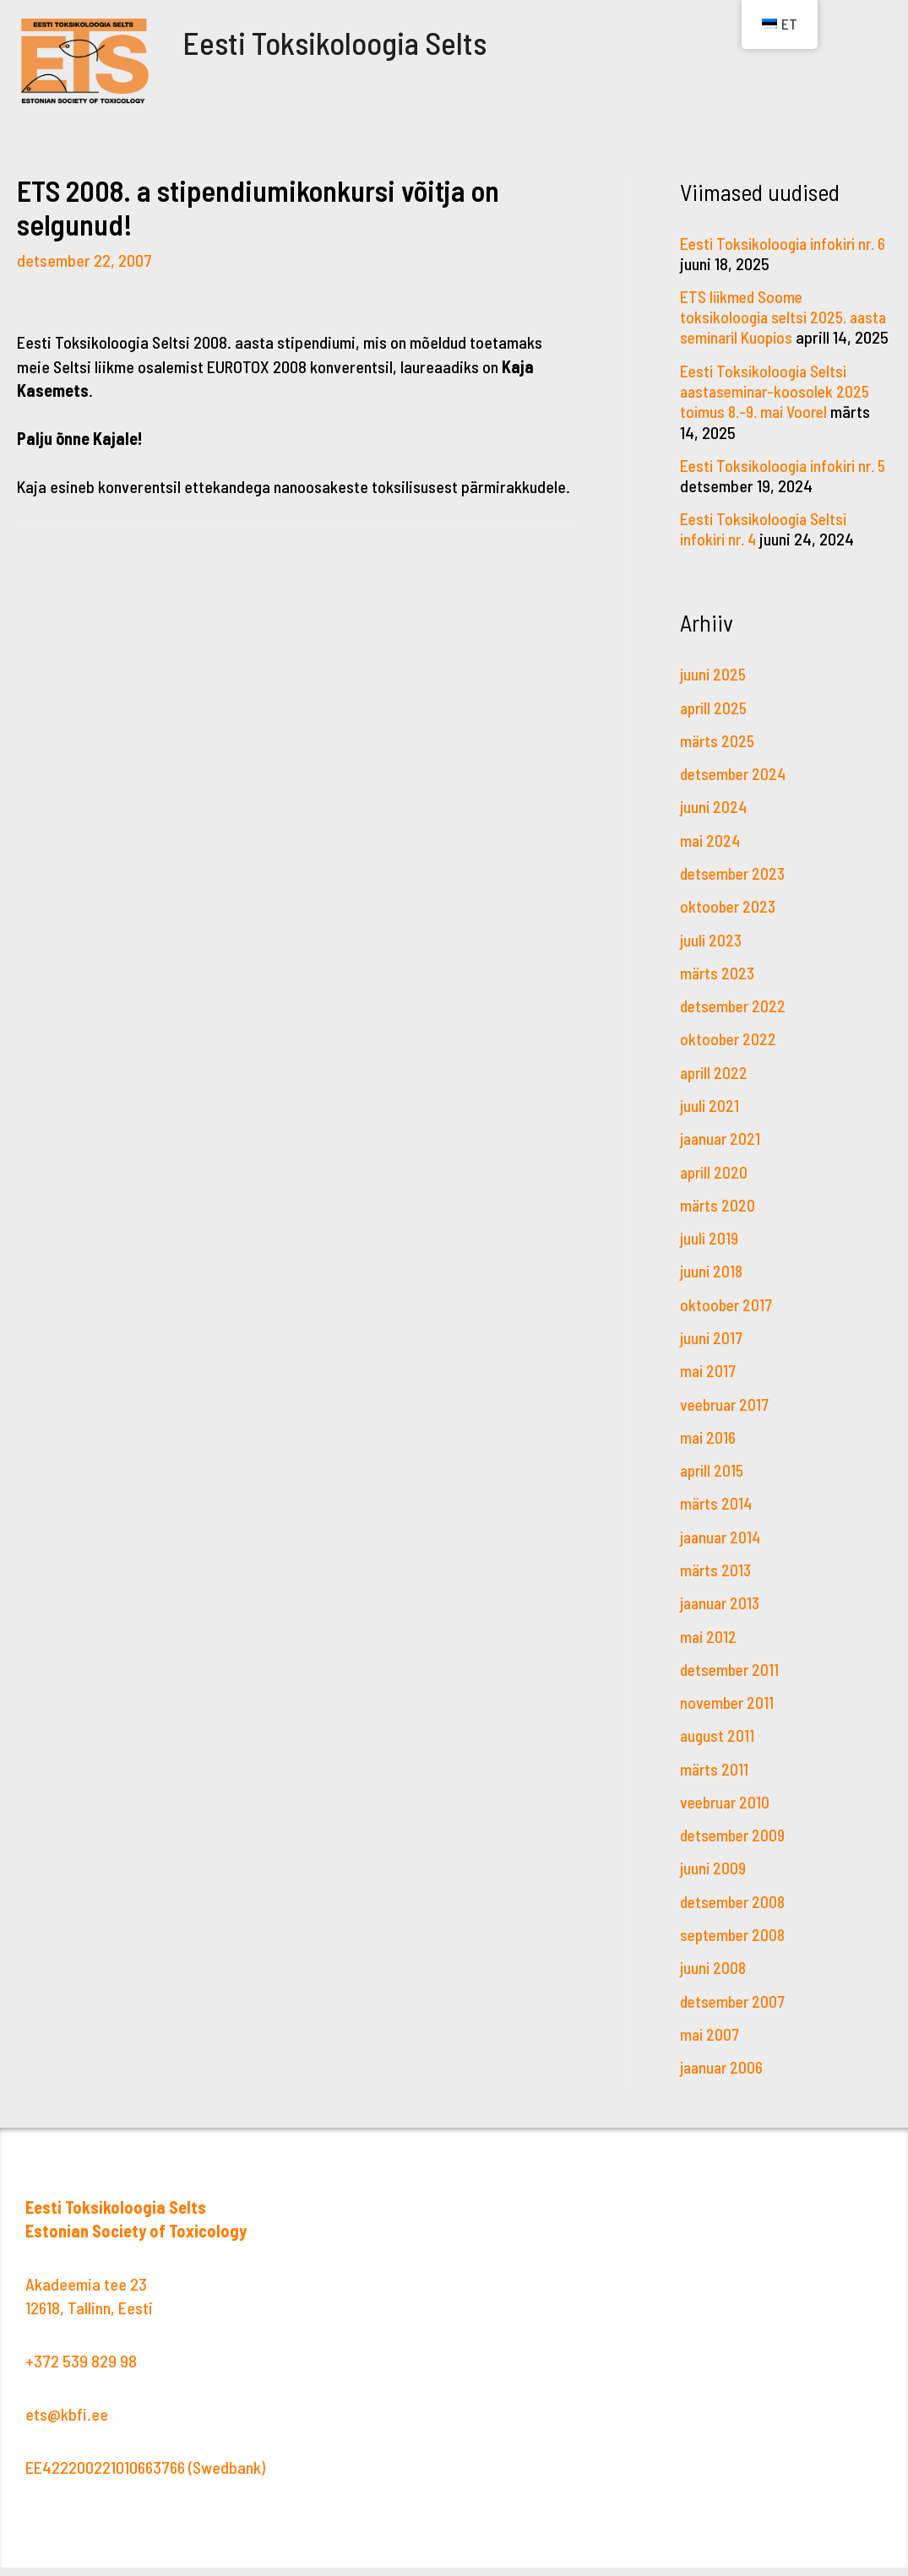  What do you see at coordinates (727, 1318) in the screenshot?
I see `oktoober 2017` at bounding box center [727, 1318].